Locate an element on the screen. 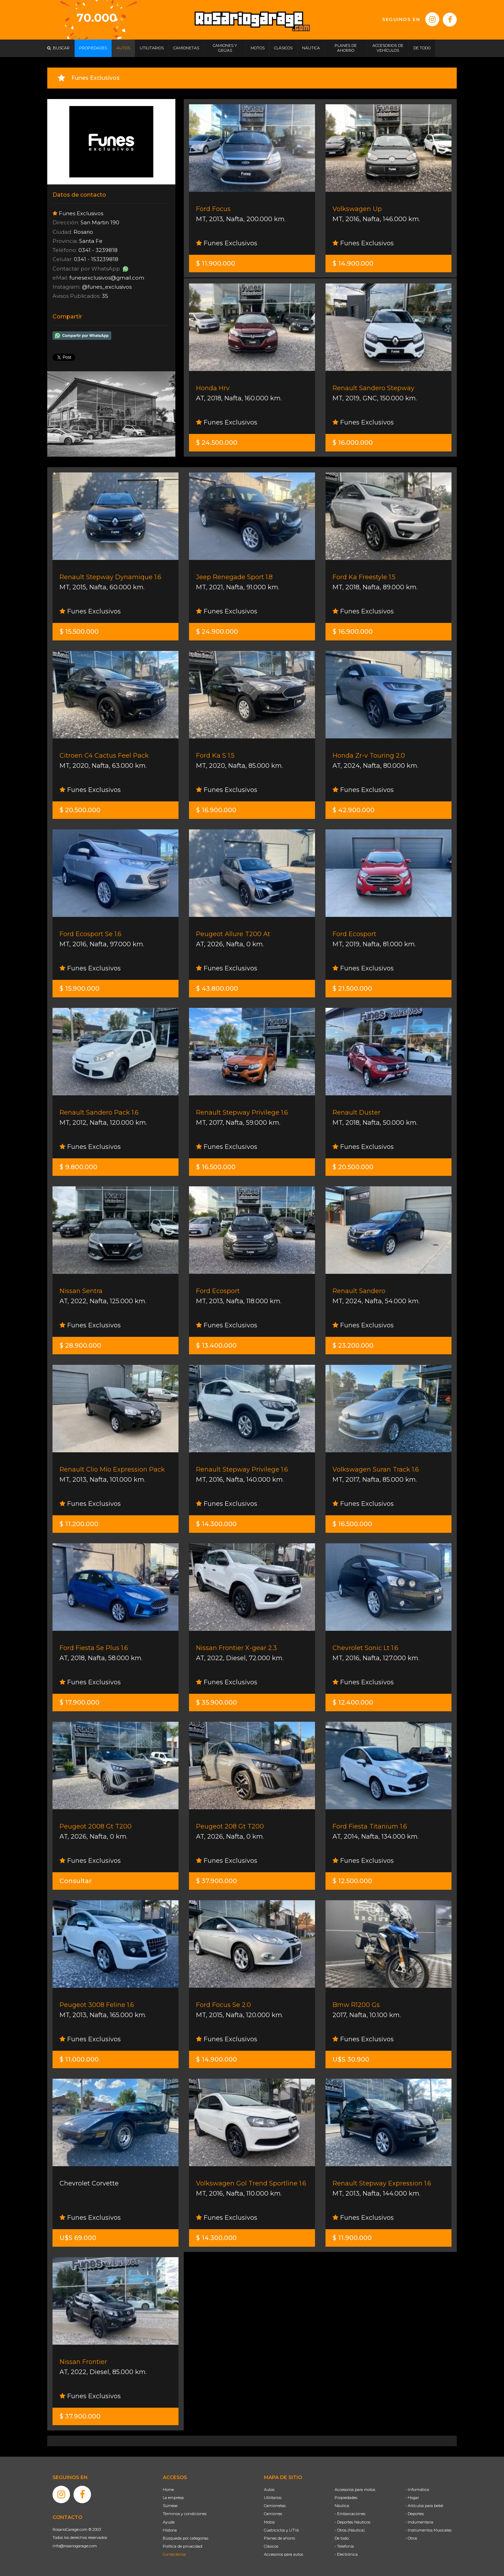 The height and width of the screenshot is (2576, 504). U$S 69.000 is located at coordinates (77, 2238).